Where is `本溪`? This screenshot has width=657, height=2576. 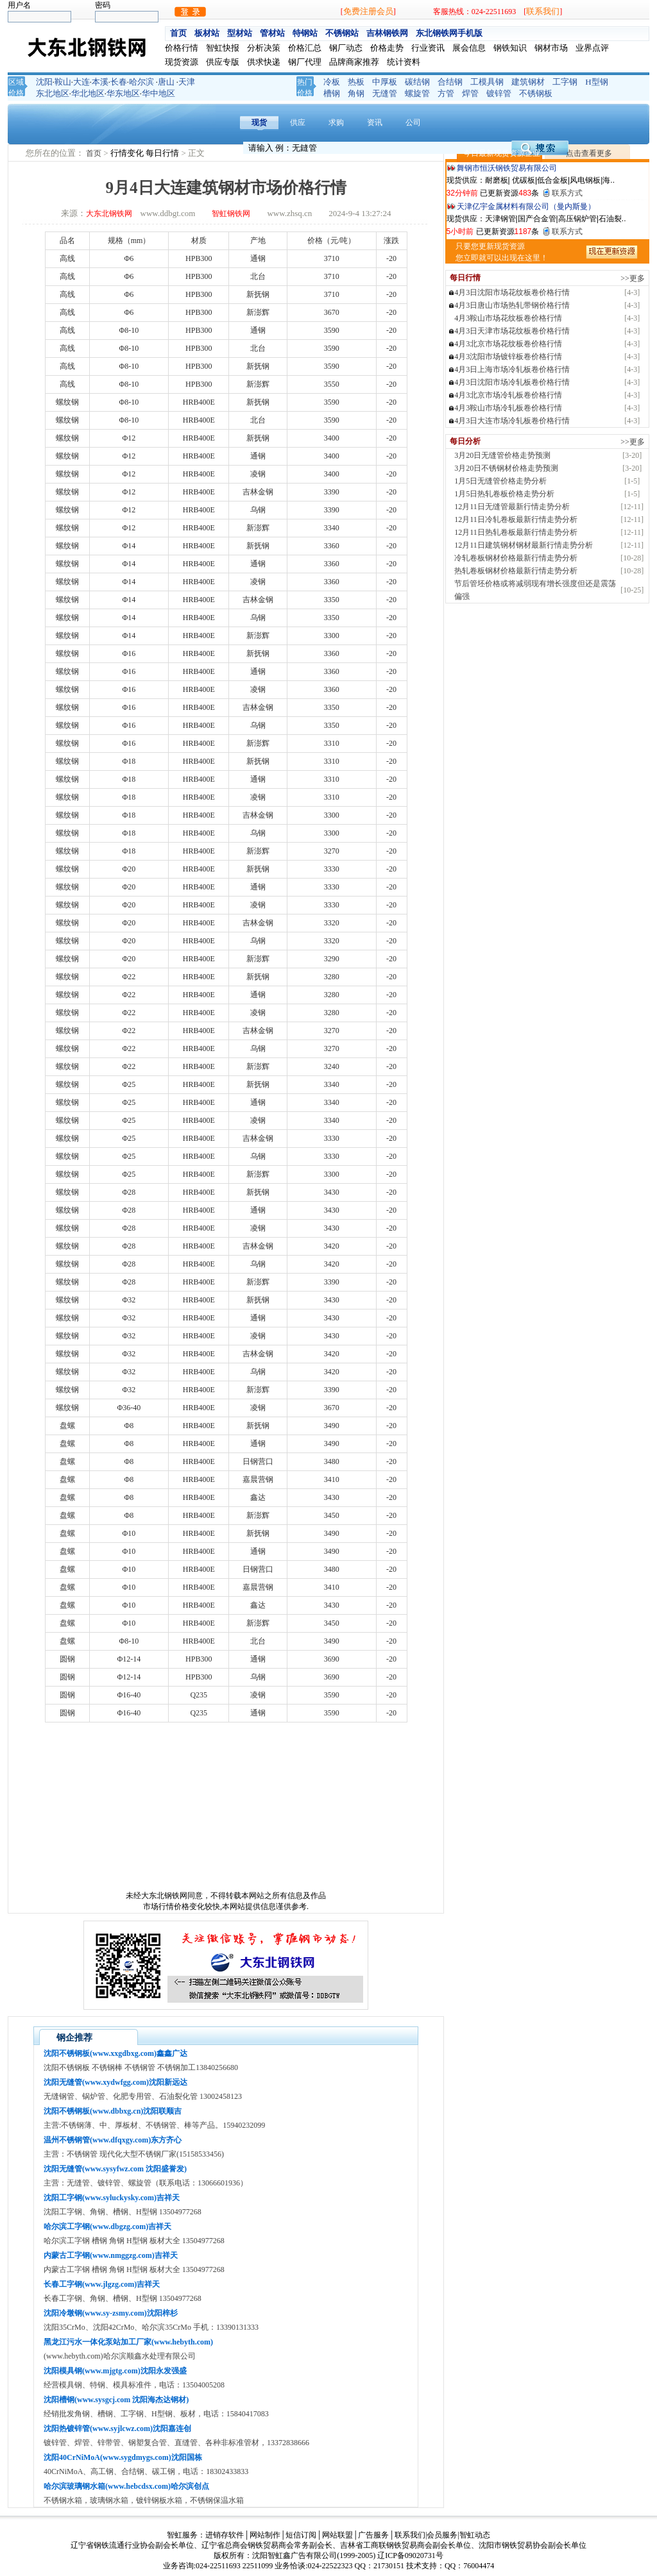 本溪 is located at coordinates (100, 82).